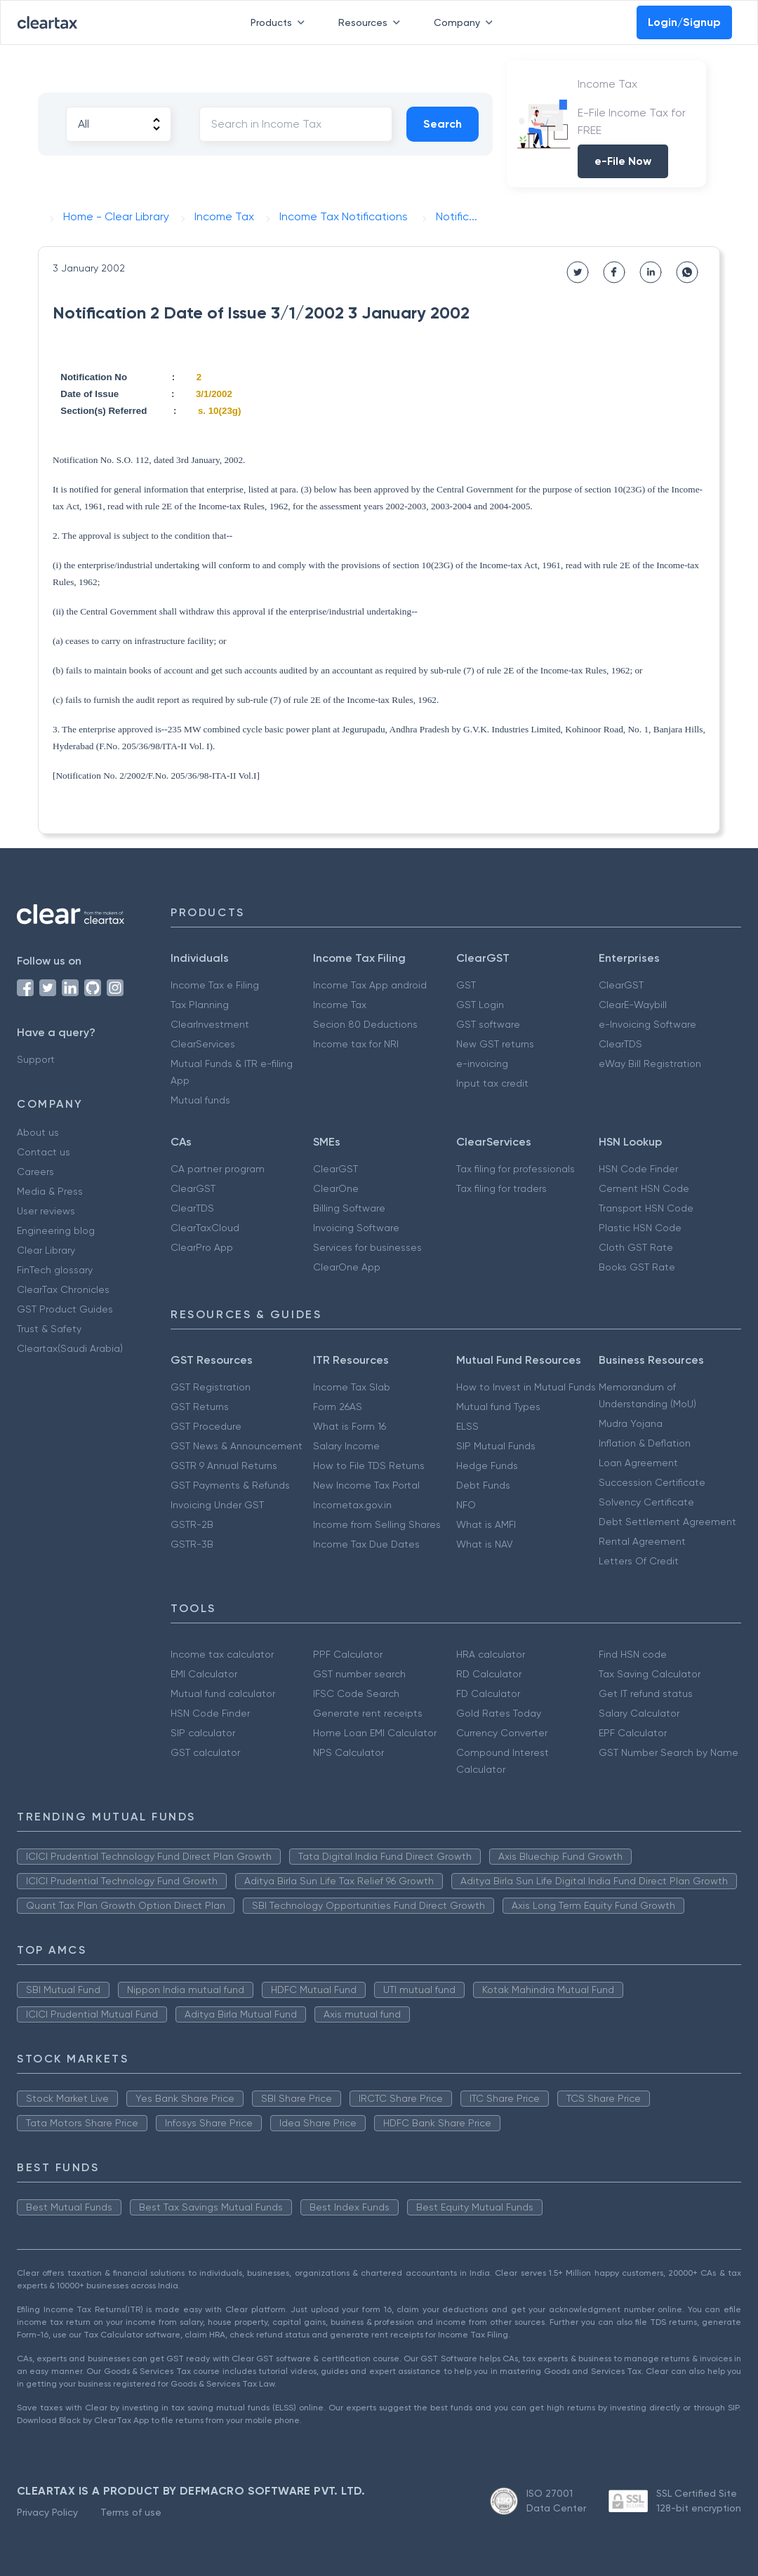  I want to click on ClearServices, so click(203, 1043).